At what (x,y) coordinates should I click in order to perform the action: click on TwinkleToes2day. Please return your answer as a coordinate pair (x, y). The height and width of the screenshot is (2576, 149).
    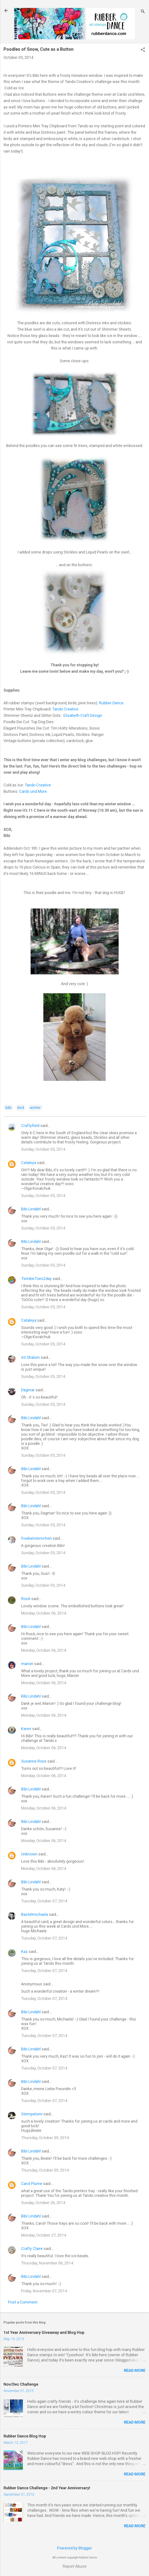
    Looking at the image, I should click on (36, 1278).